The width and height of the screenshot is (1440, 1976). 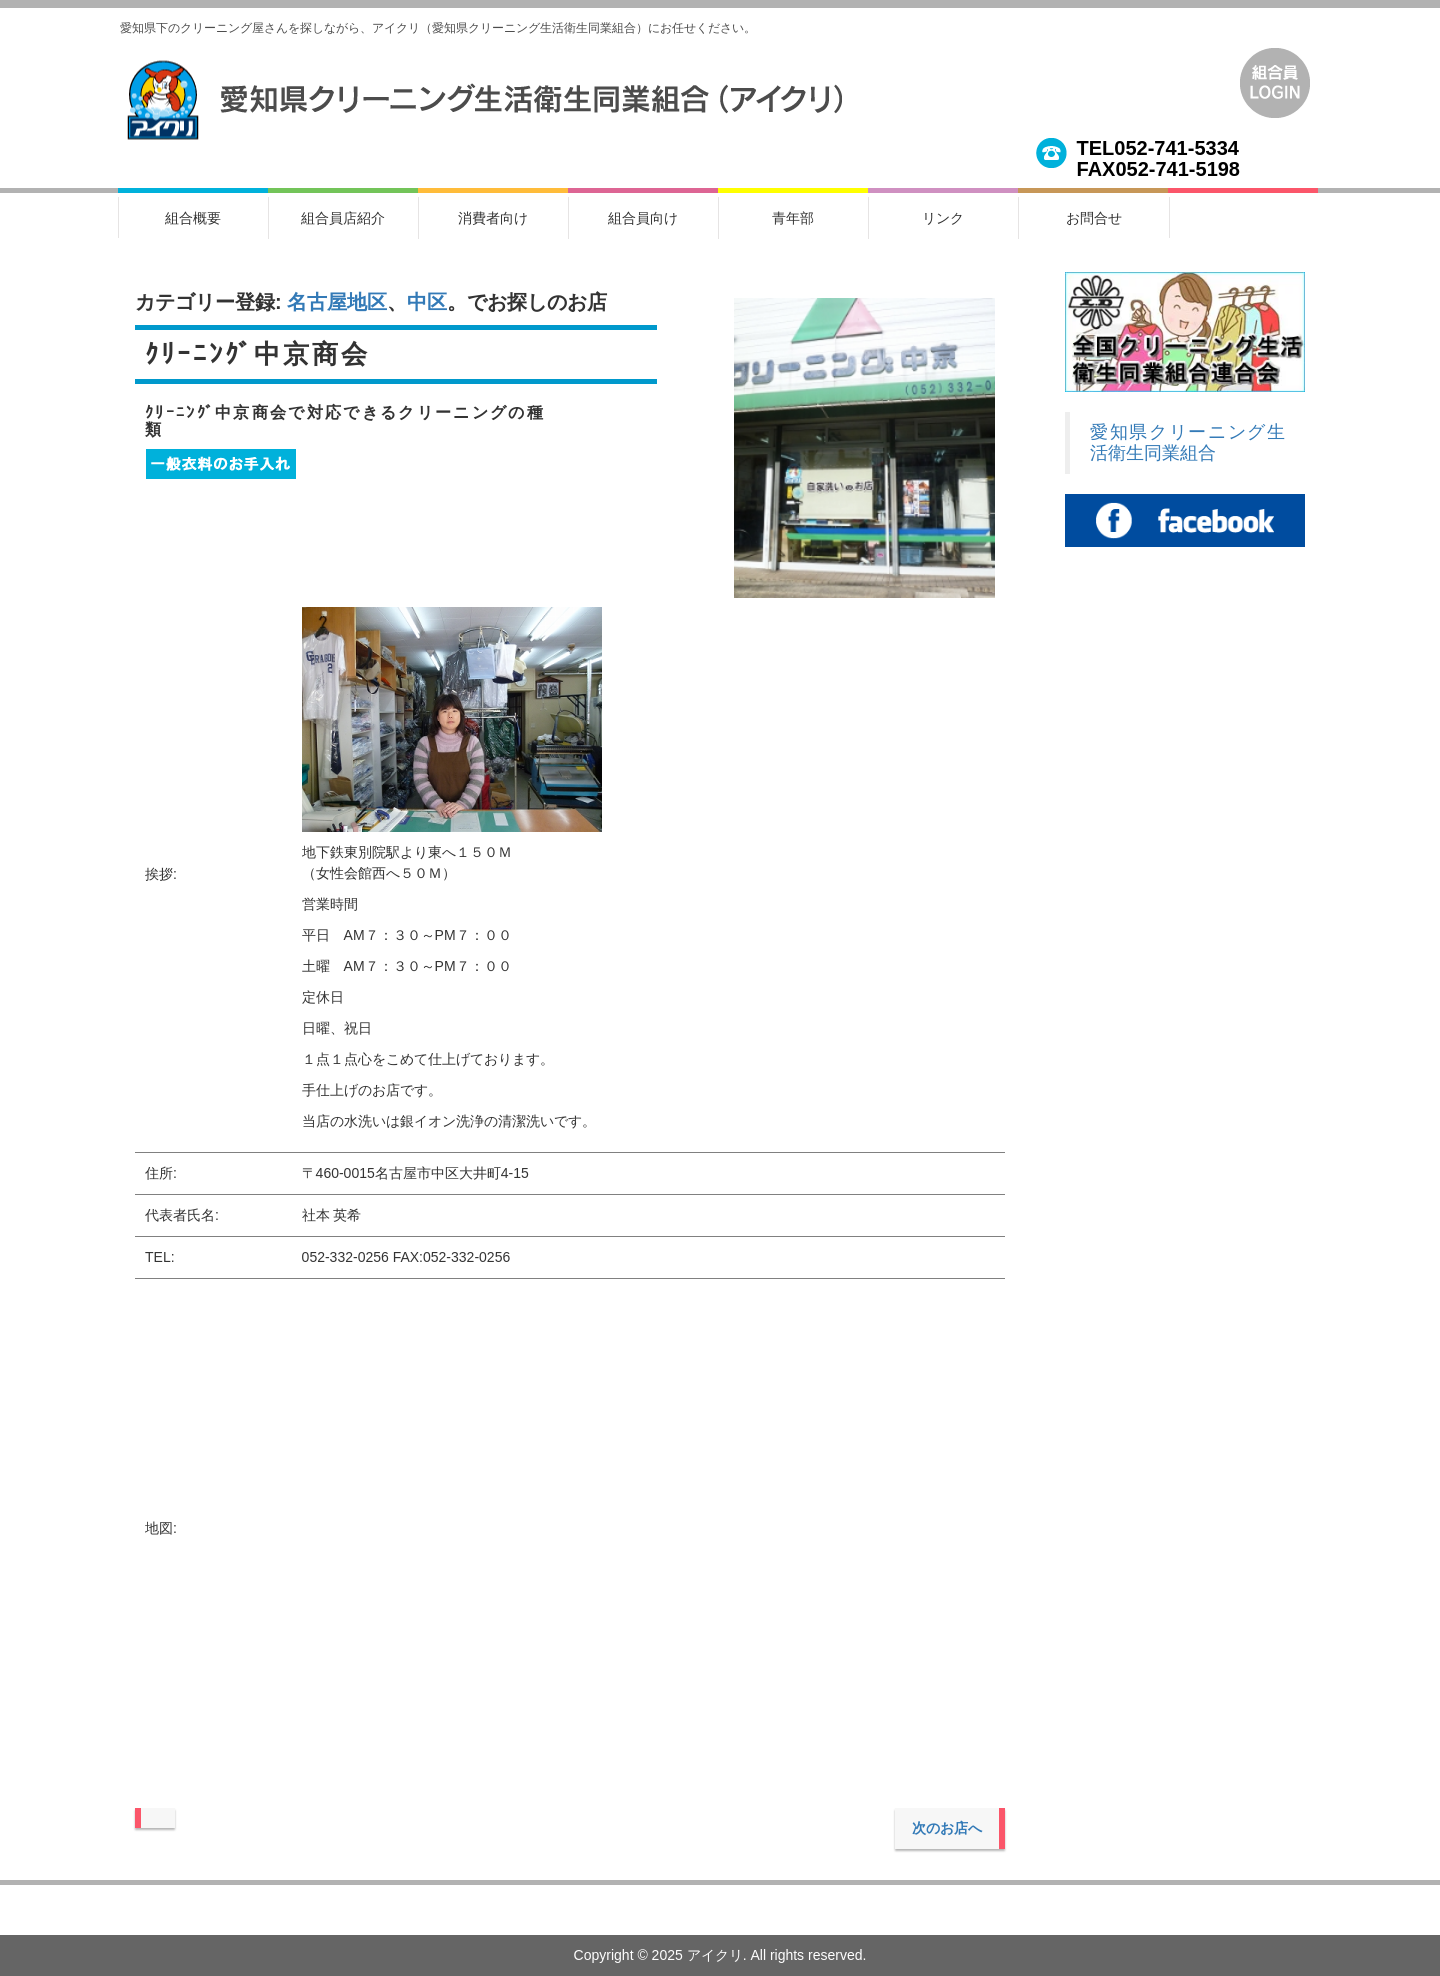 I want to click on 中区, so click(x=427, y=302).